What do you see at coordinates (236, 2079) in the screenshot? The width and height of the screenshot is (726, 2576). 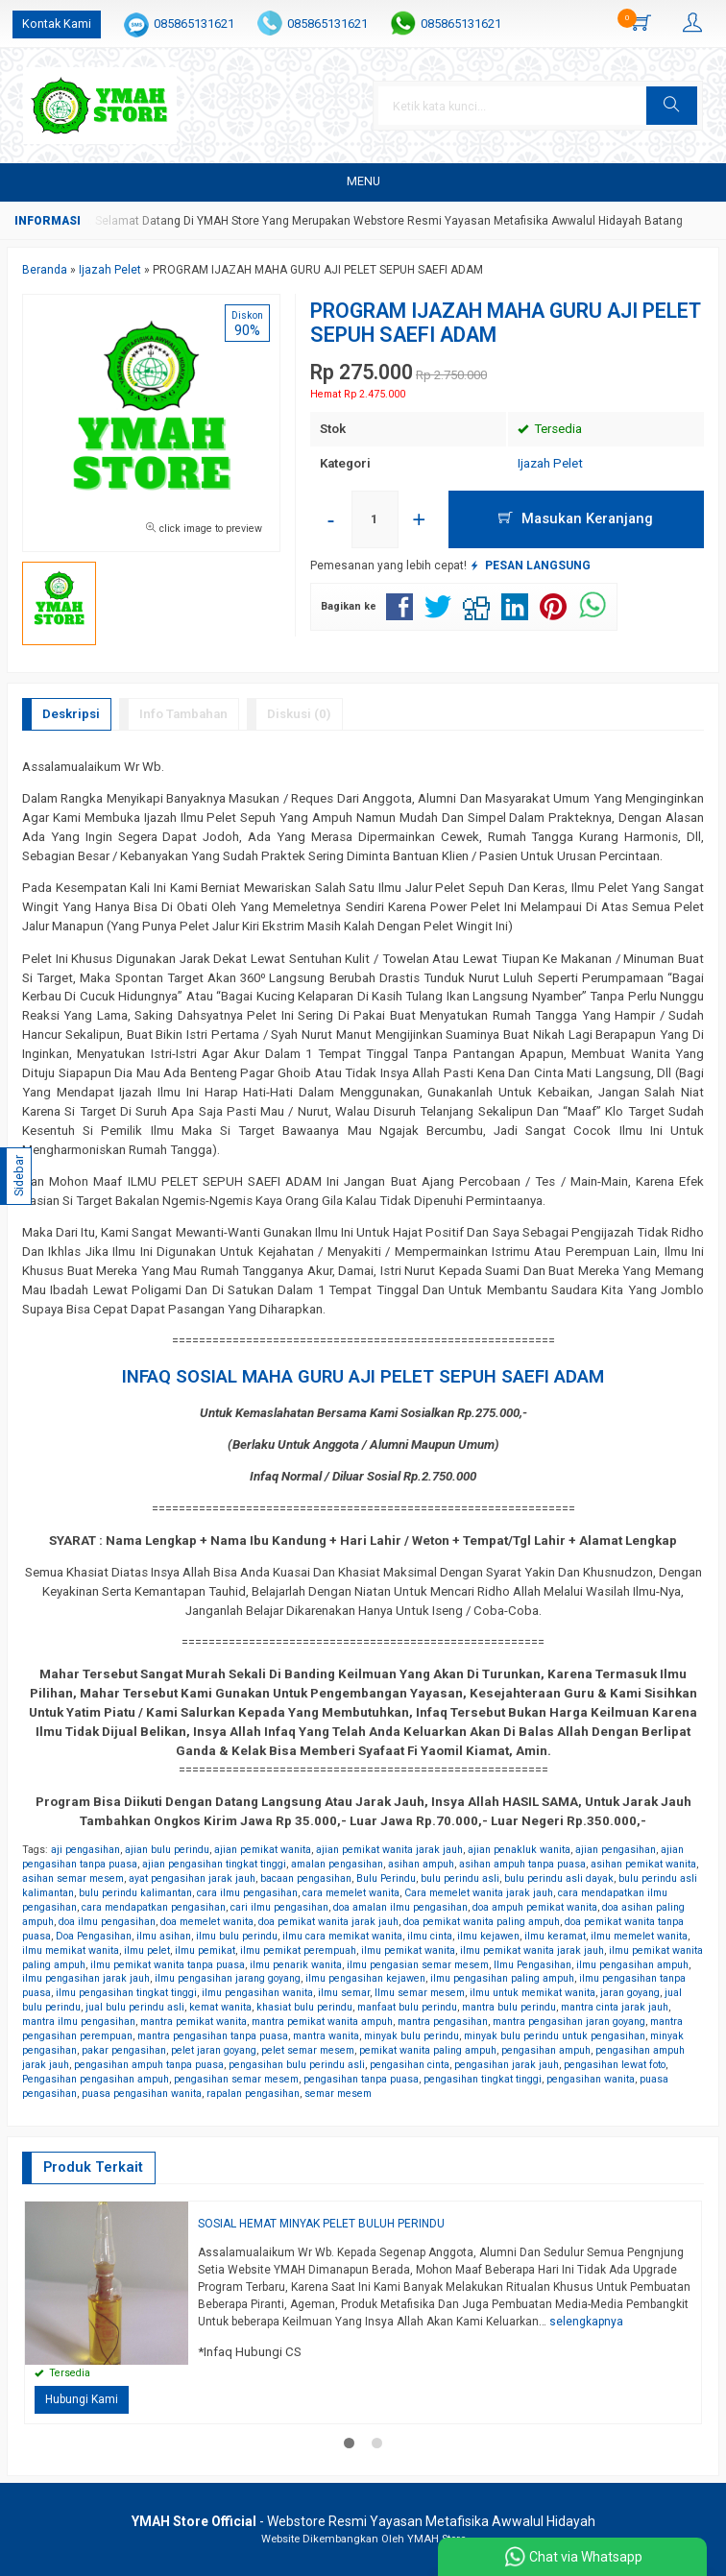 I see `pengasihan semar mesem` at bounding box center [236, 2079].